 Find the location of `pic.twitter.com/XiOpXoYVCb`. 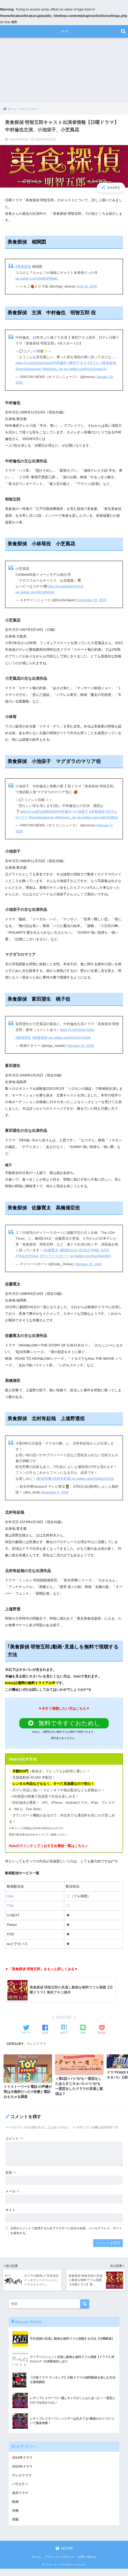

pic.twitter.com/XiOpXoYVCb is located at coordinates (93, 1484).